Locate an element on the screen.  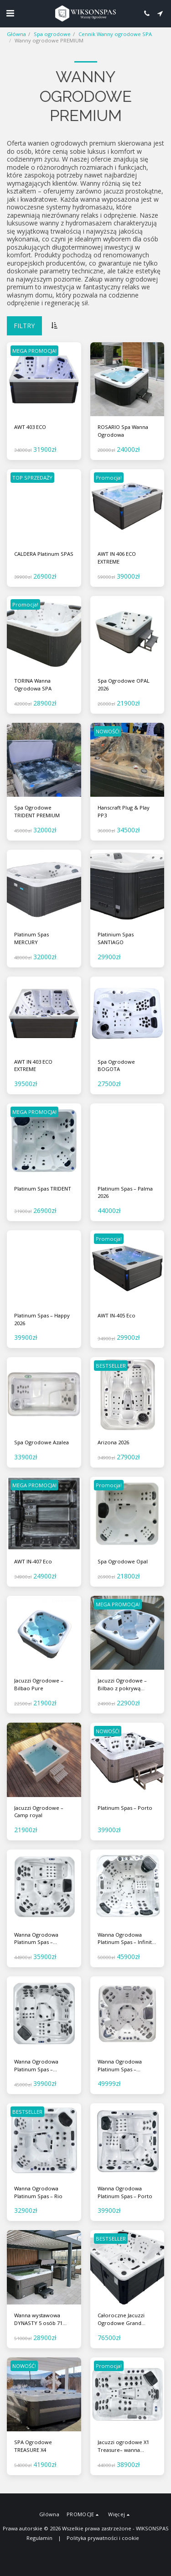
TOP SPRZEDAŻY is located at coordinates (32, 477).